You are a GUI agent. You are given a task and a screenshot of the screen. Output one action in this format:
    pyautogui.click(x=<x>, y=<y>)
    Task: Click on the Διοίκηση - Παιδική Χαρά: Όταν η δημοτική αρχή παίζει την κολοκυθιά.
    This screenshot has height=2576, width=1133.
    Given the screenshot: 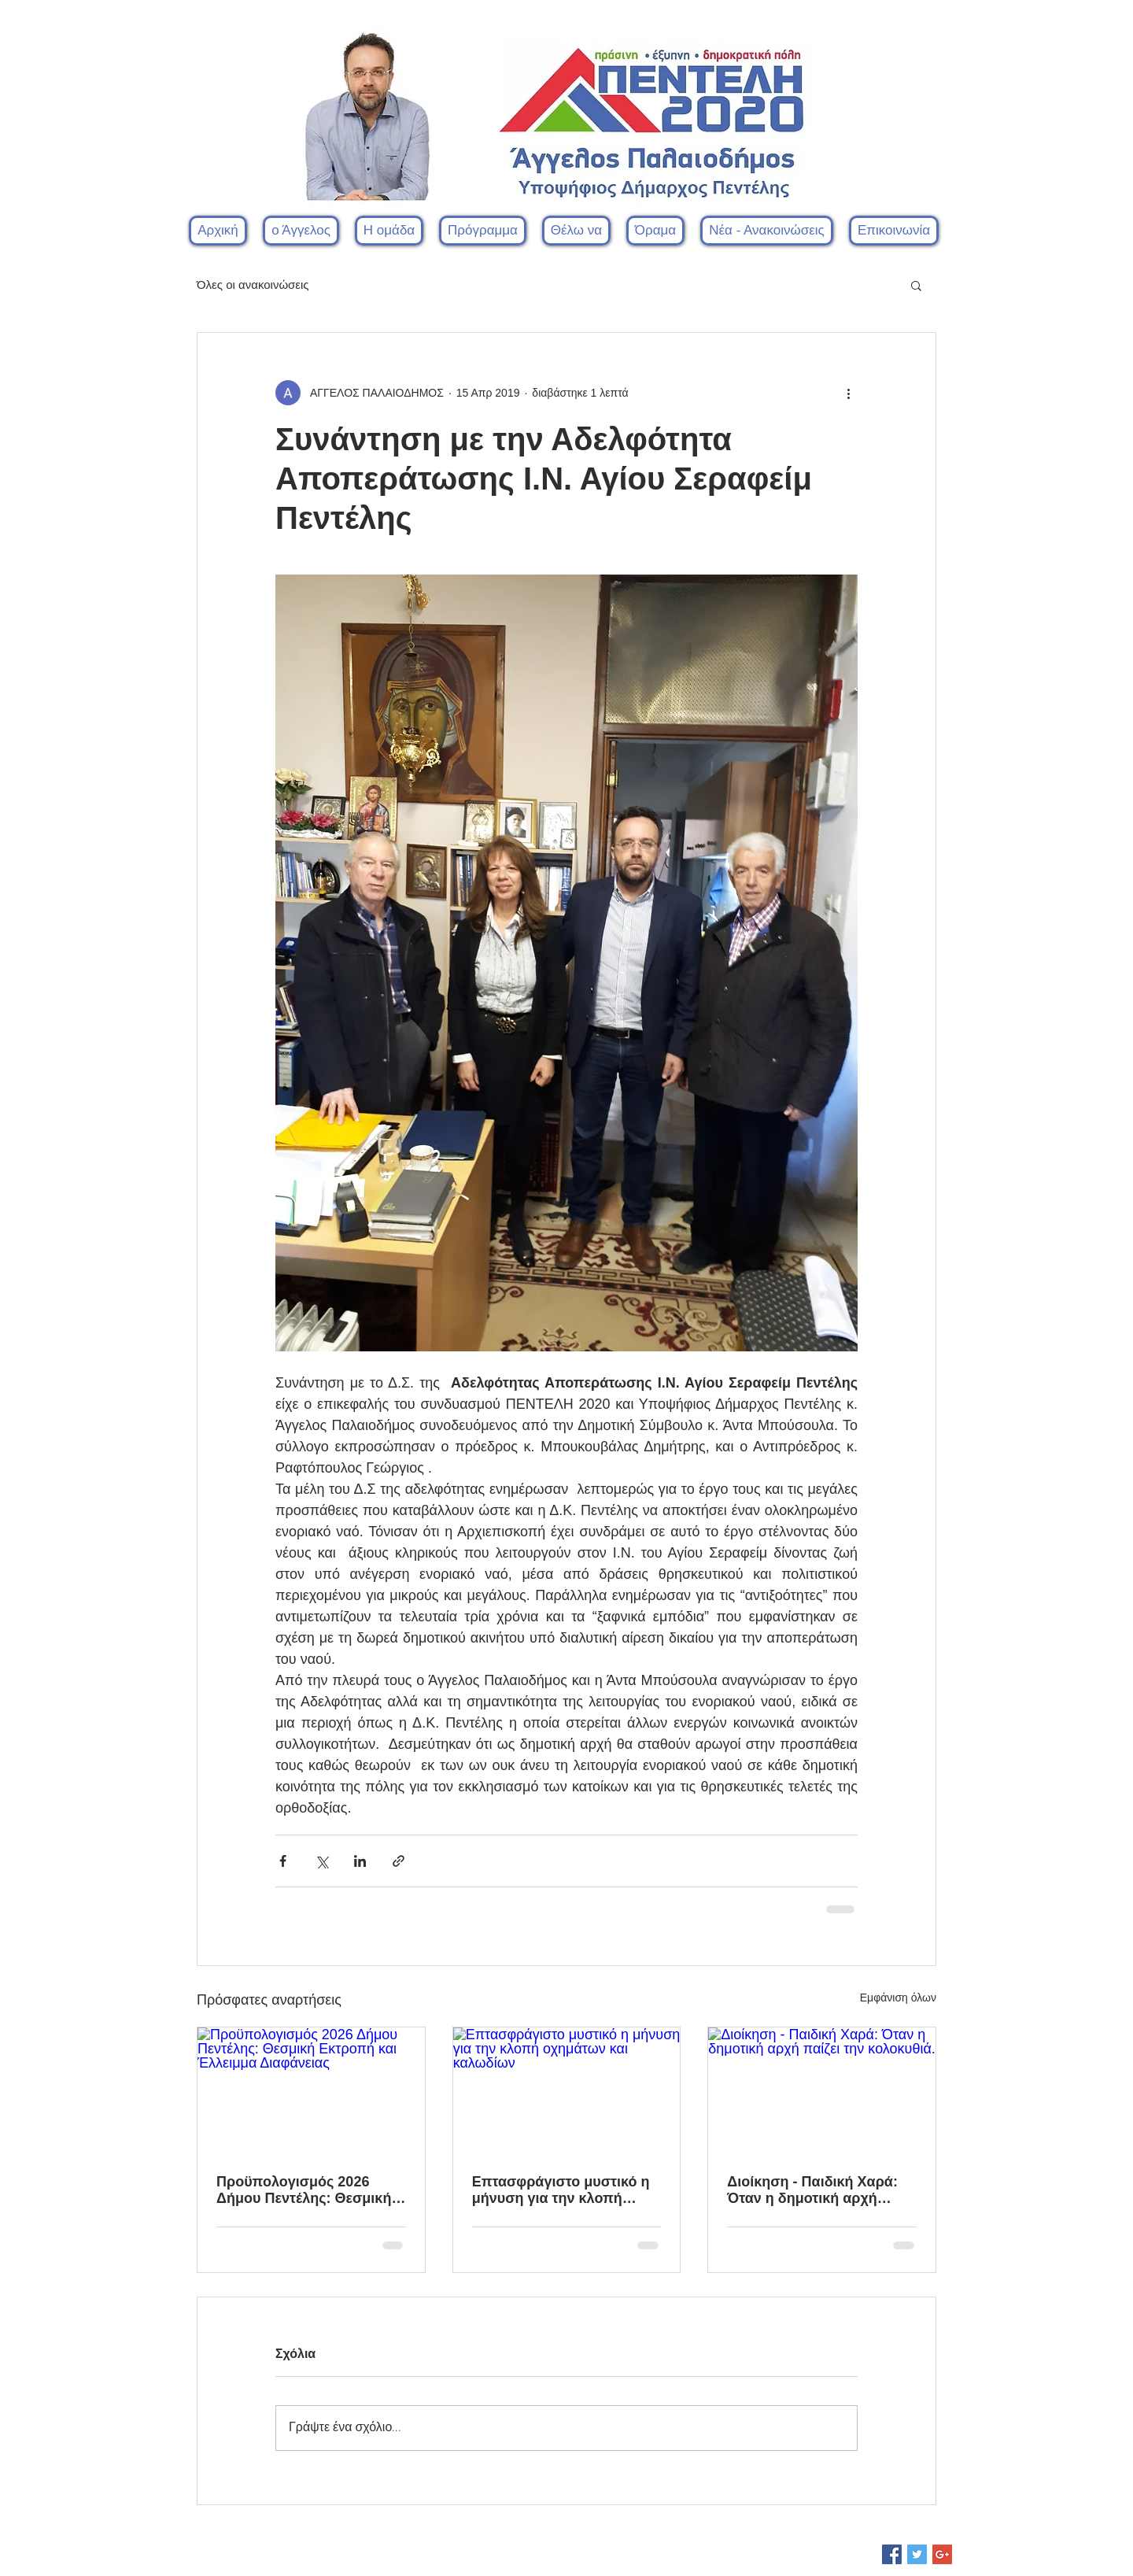 What is the action you would take?
    pyautogui.click(x=812, y=2190)
    